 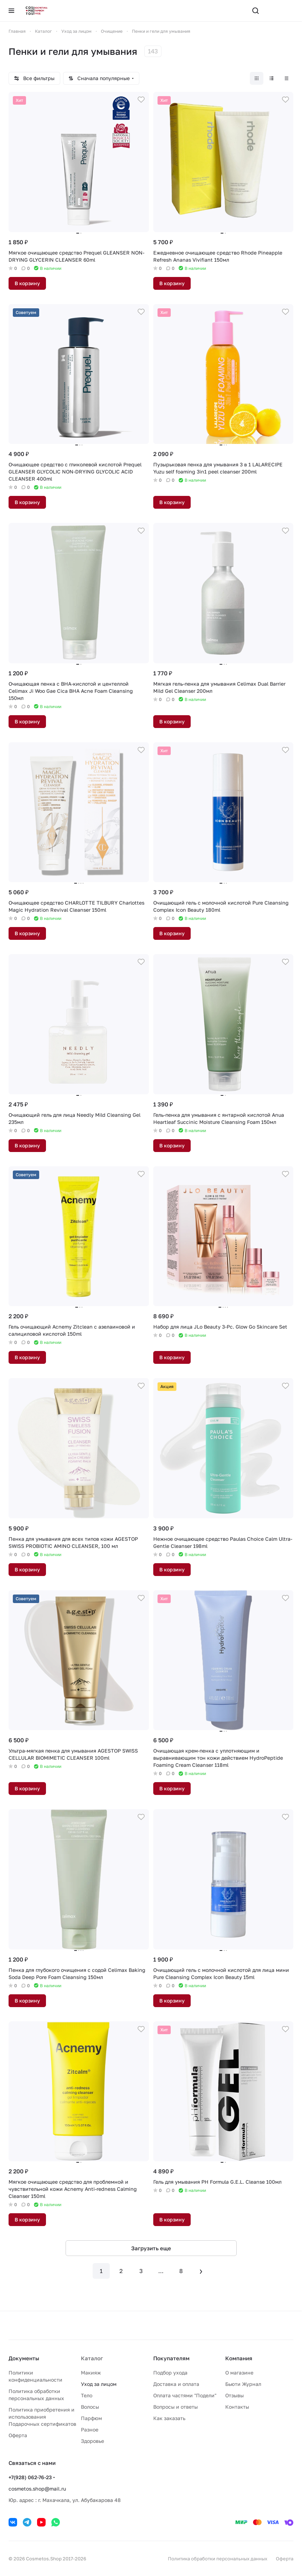 What do you see at coordinates (234, 2395) in the screenshot?
I see `Отзывы` at bounding box center [234, 2395].